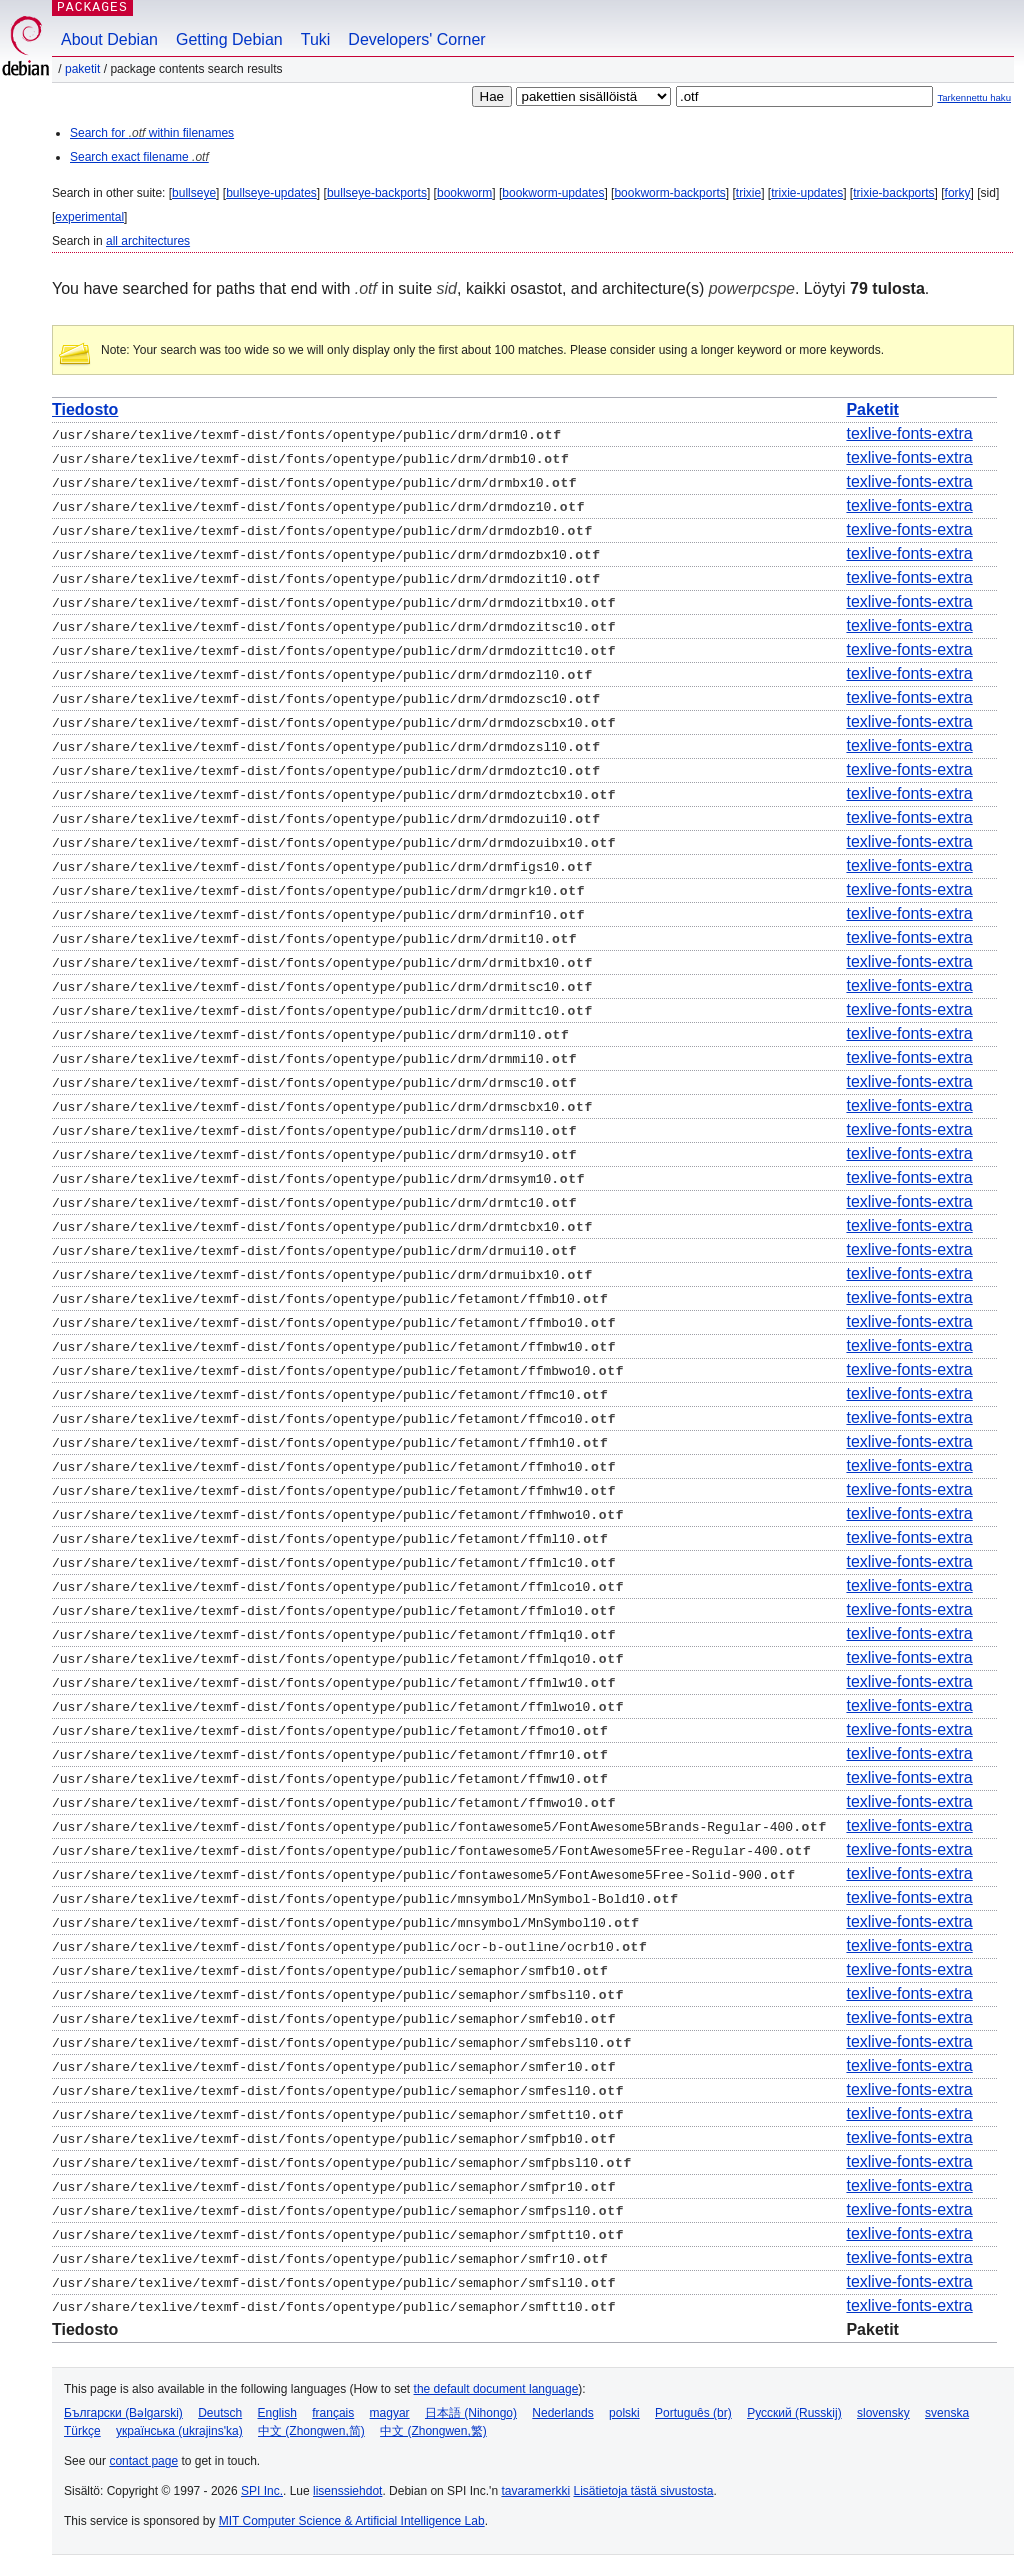 This screenshot has height=2555, width=1024. I want to click on Nederlands, so click(562, 2413).